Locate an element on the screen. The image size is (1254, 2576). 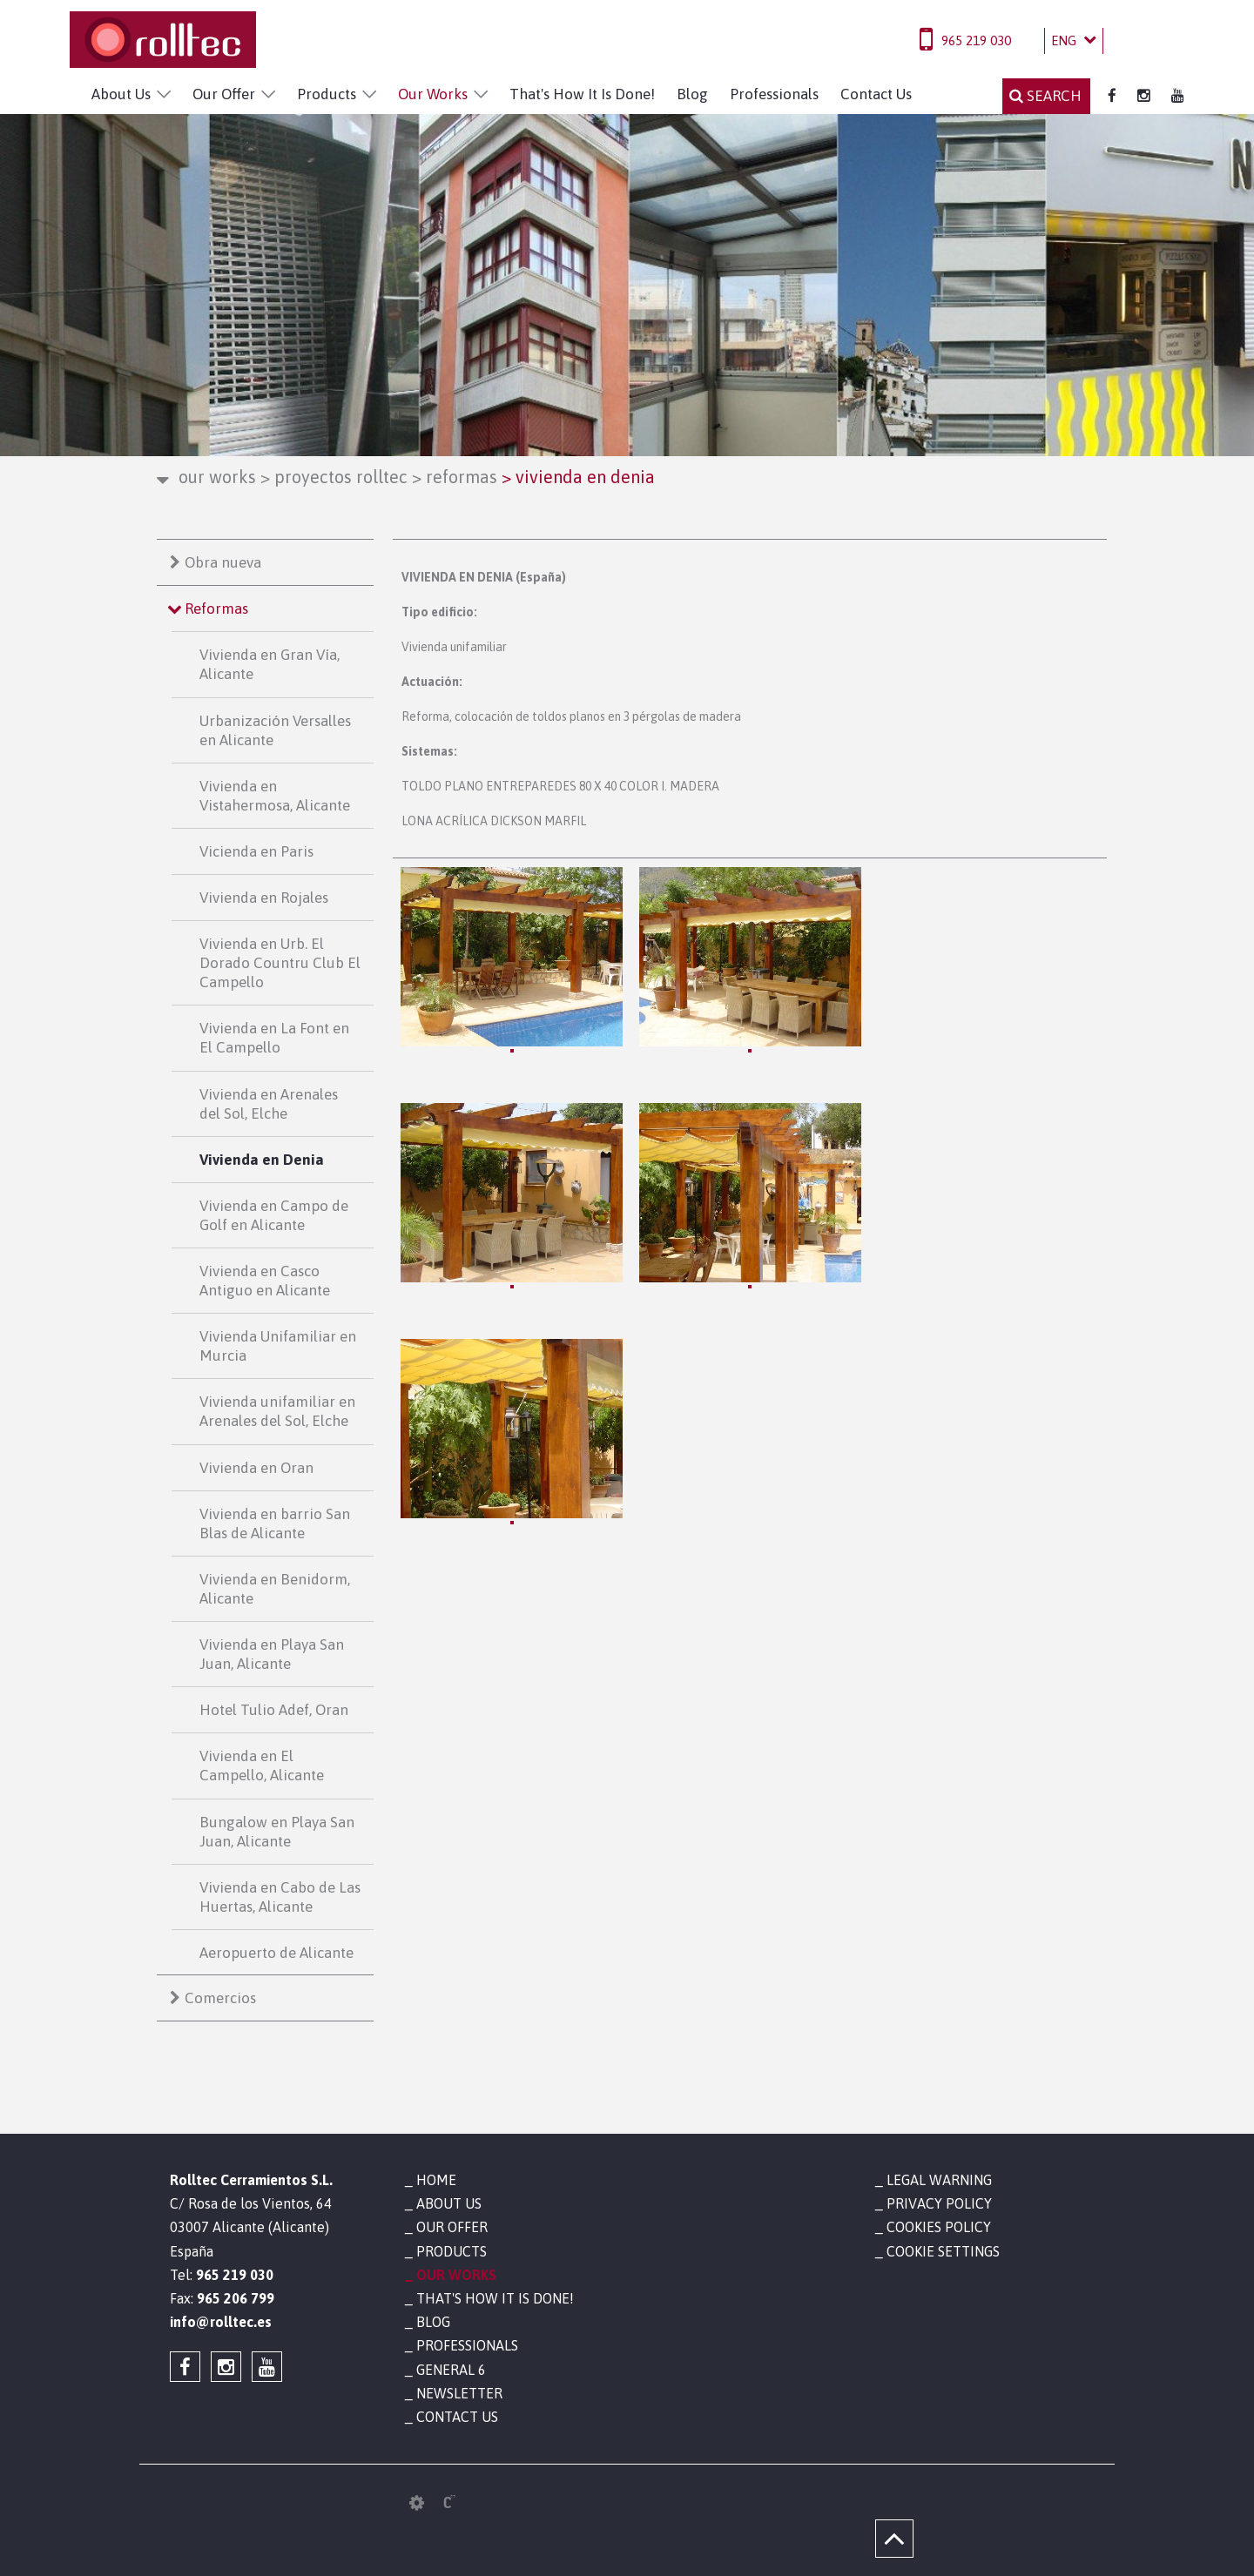
Vivienda en Rojales is located at coordinates (263, 897).